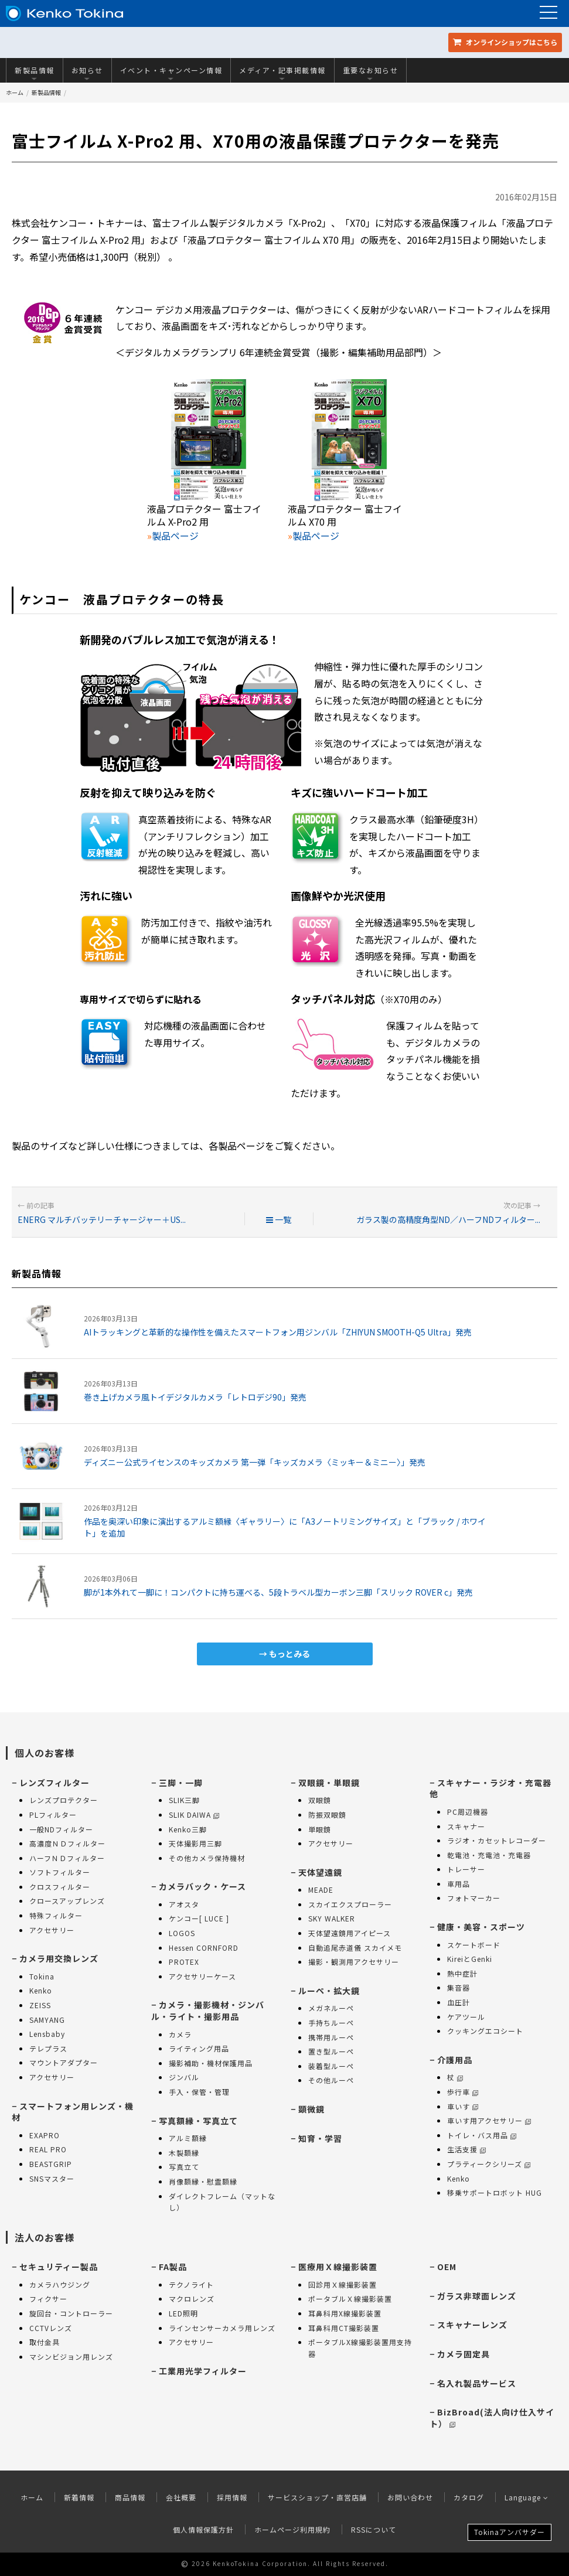 The image size is (569, 2576). Describe the element at coordinates (496, 1840) in the screenshot. I see `ラジオ・カセットレコーダー` at that location.